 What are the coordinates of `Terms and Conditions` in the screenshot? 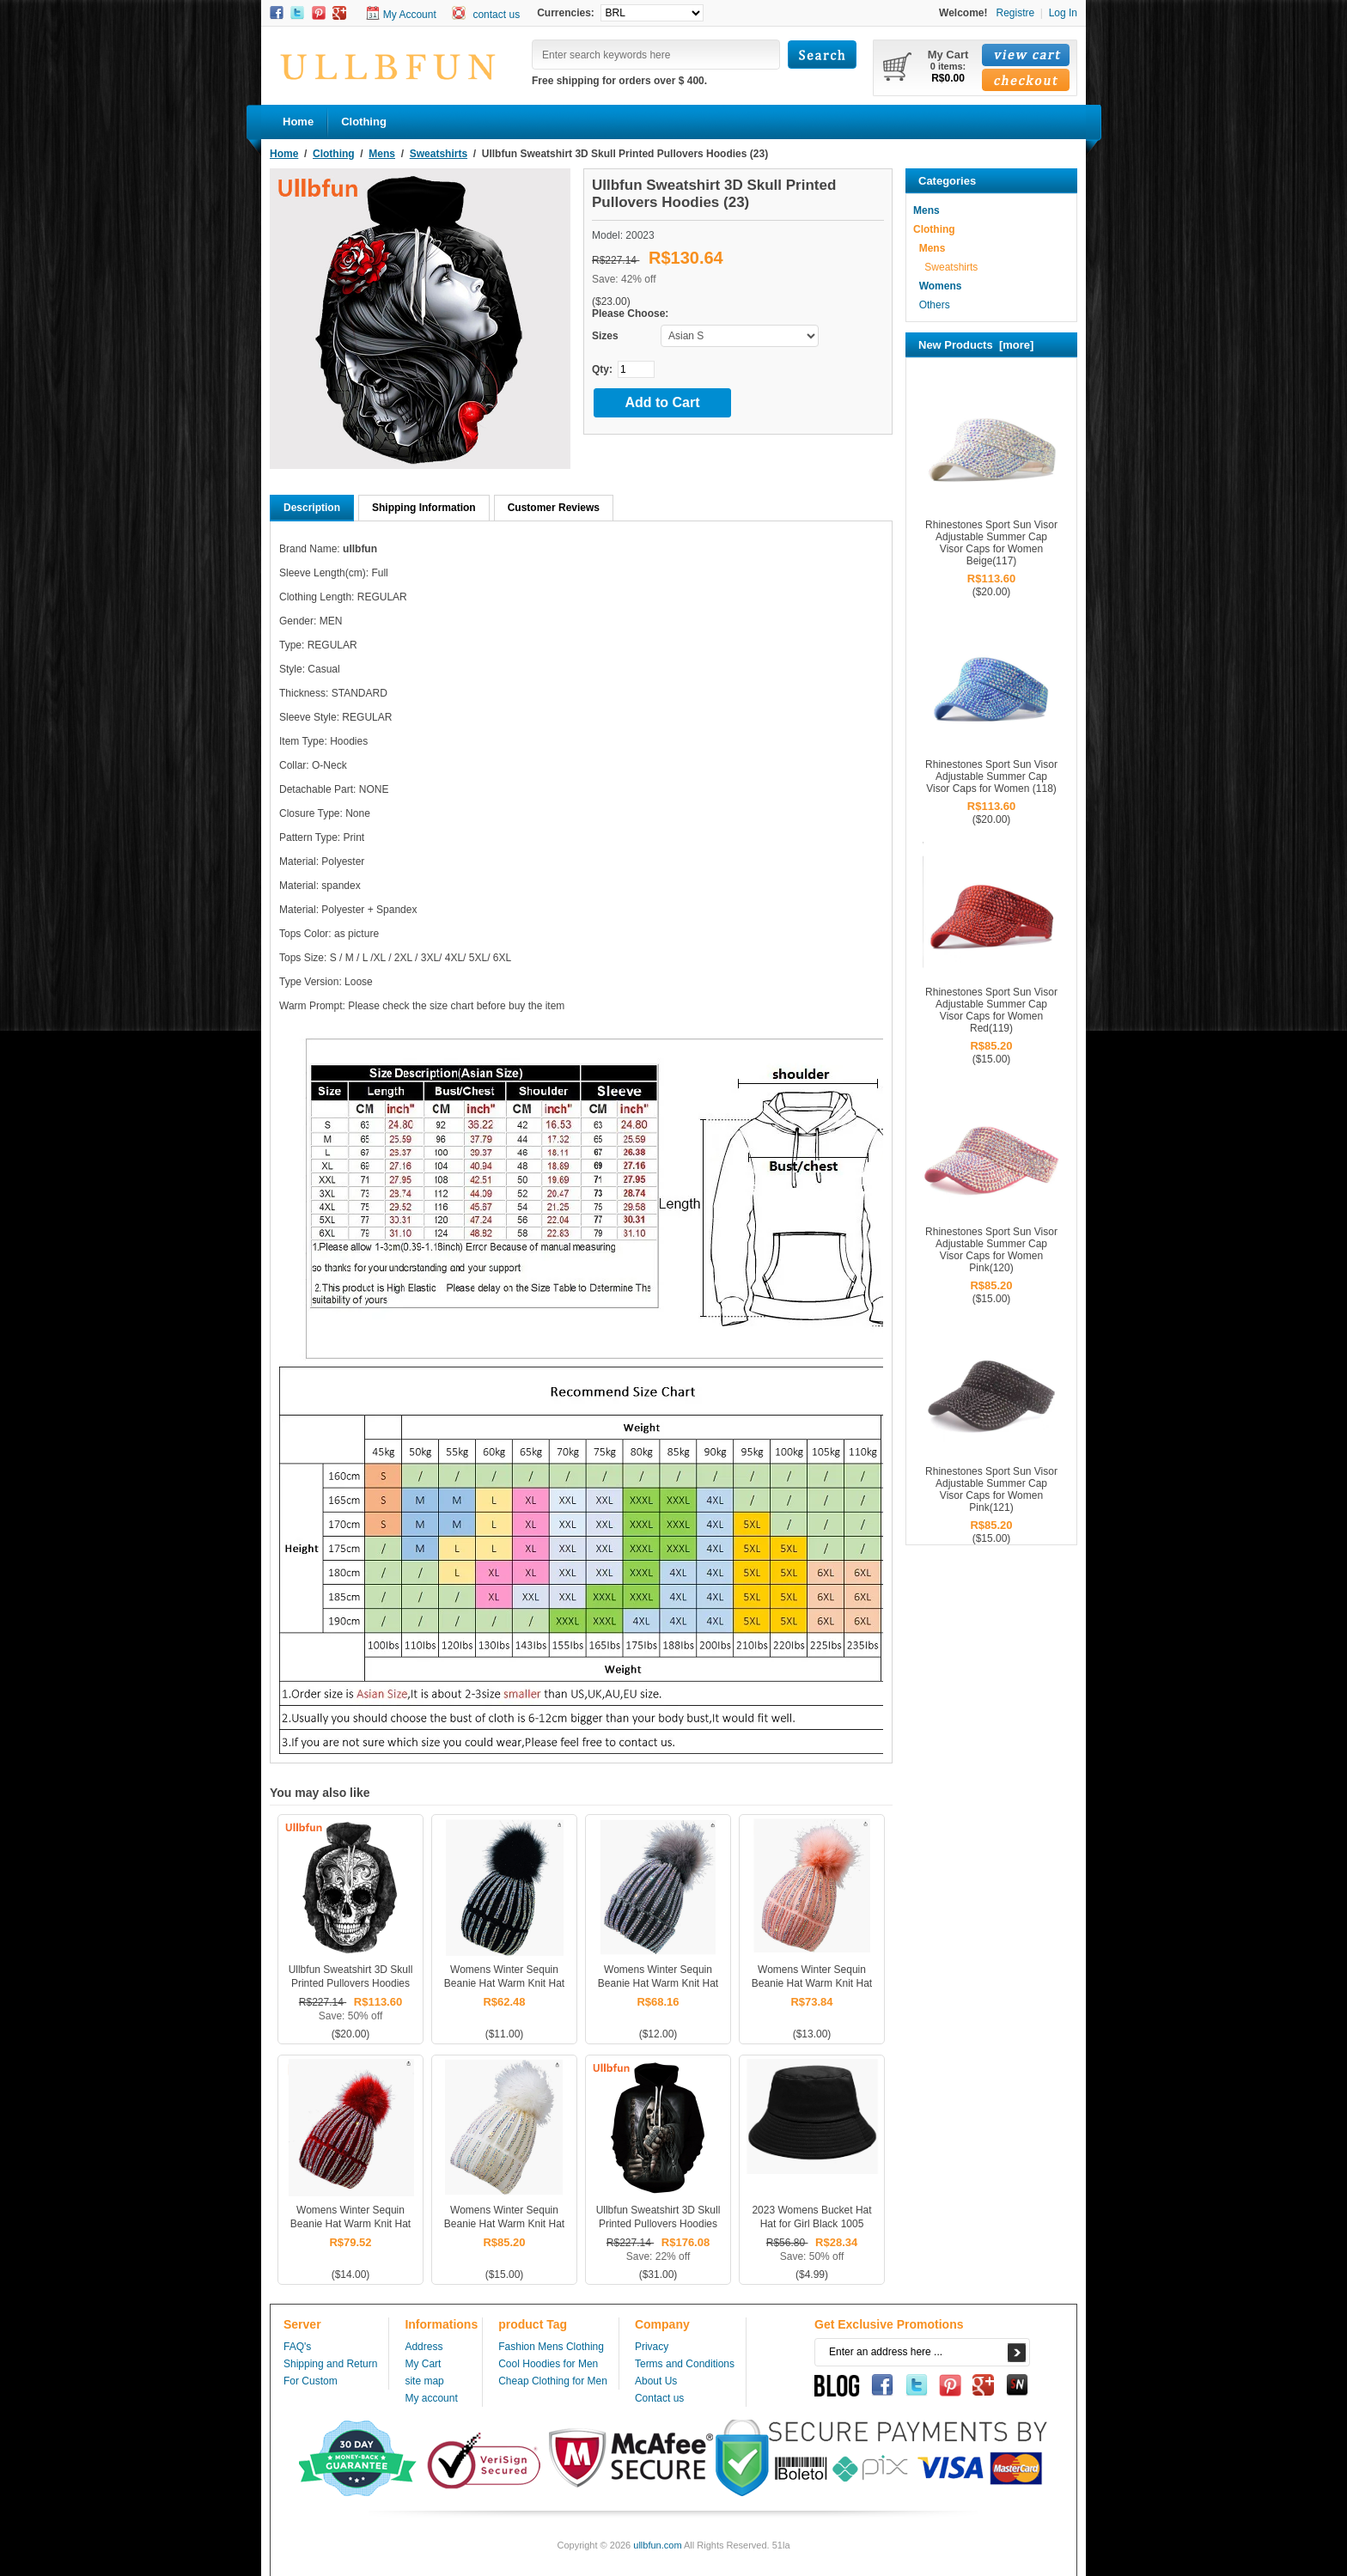 It's located at (684, 2364).